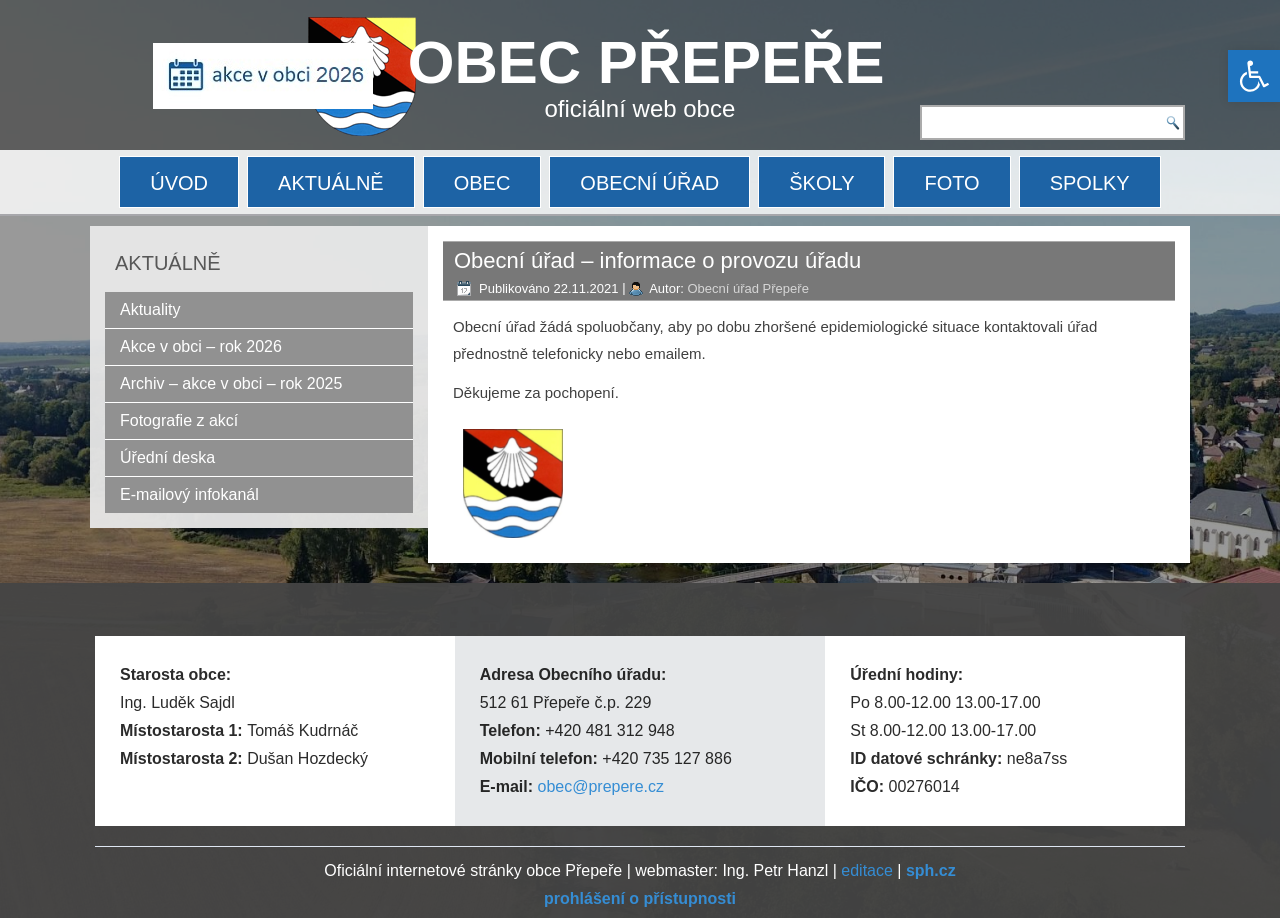 The width and height of the screenshot is (1280, 918). What do you see at coordinates (167, 457) in the screenshot?
I see `Úřední deska [link]` at bounding box center [167, 457].